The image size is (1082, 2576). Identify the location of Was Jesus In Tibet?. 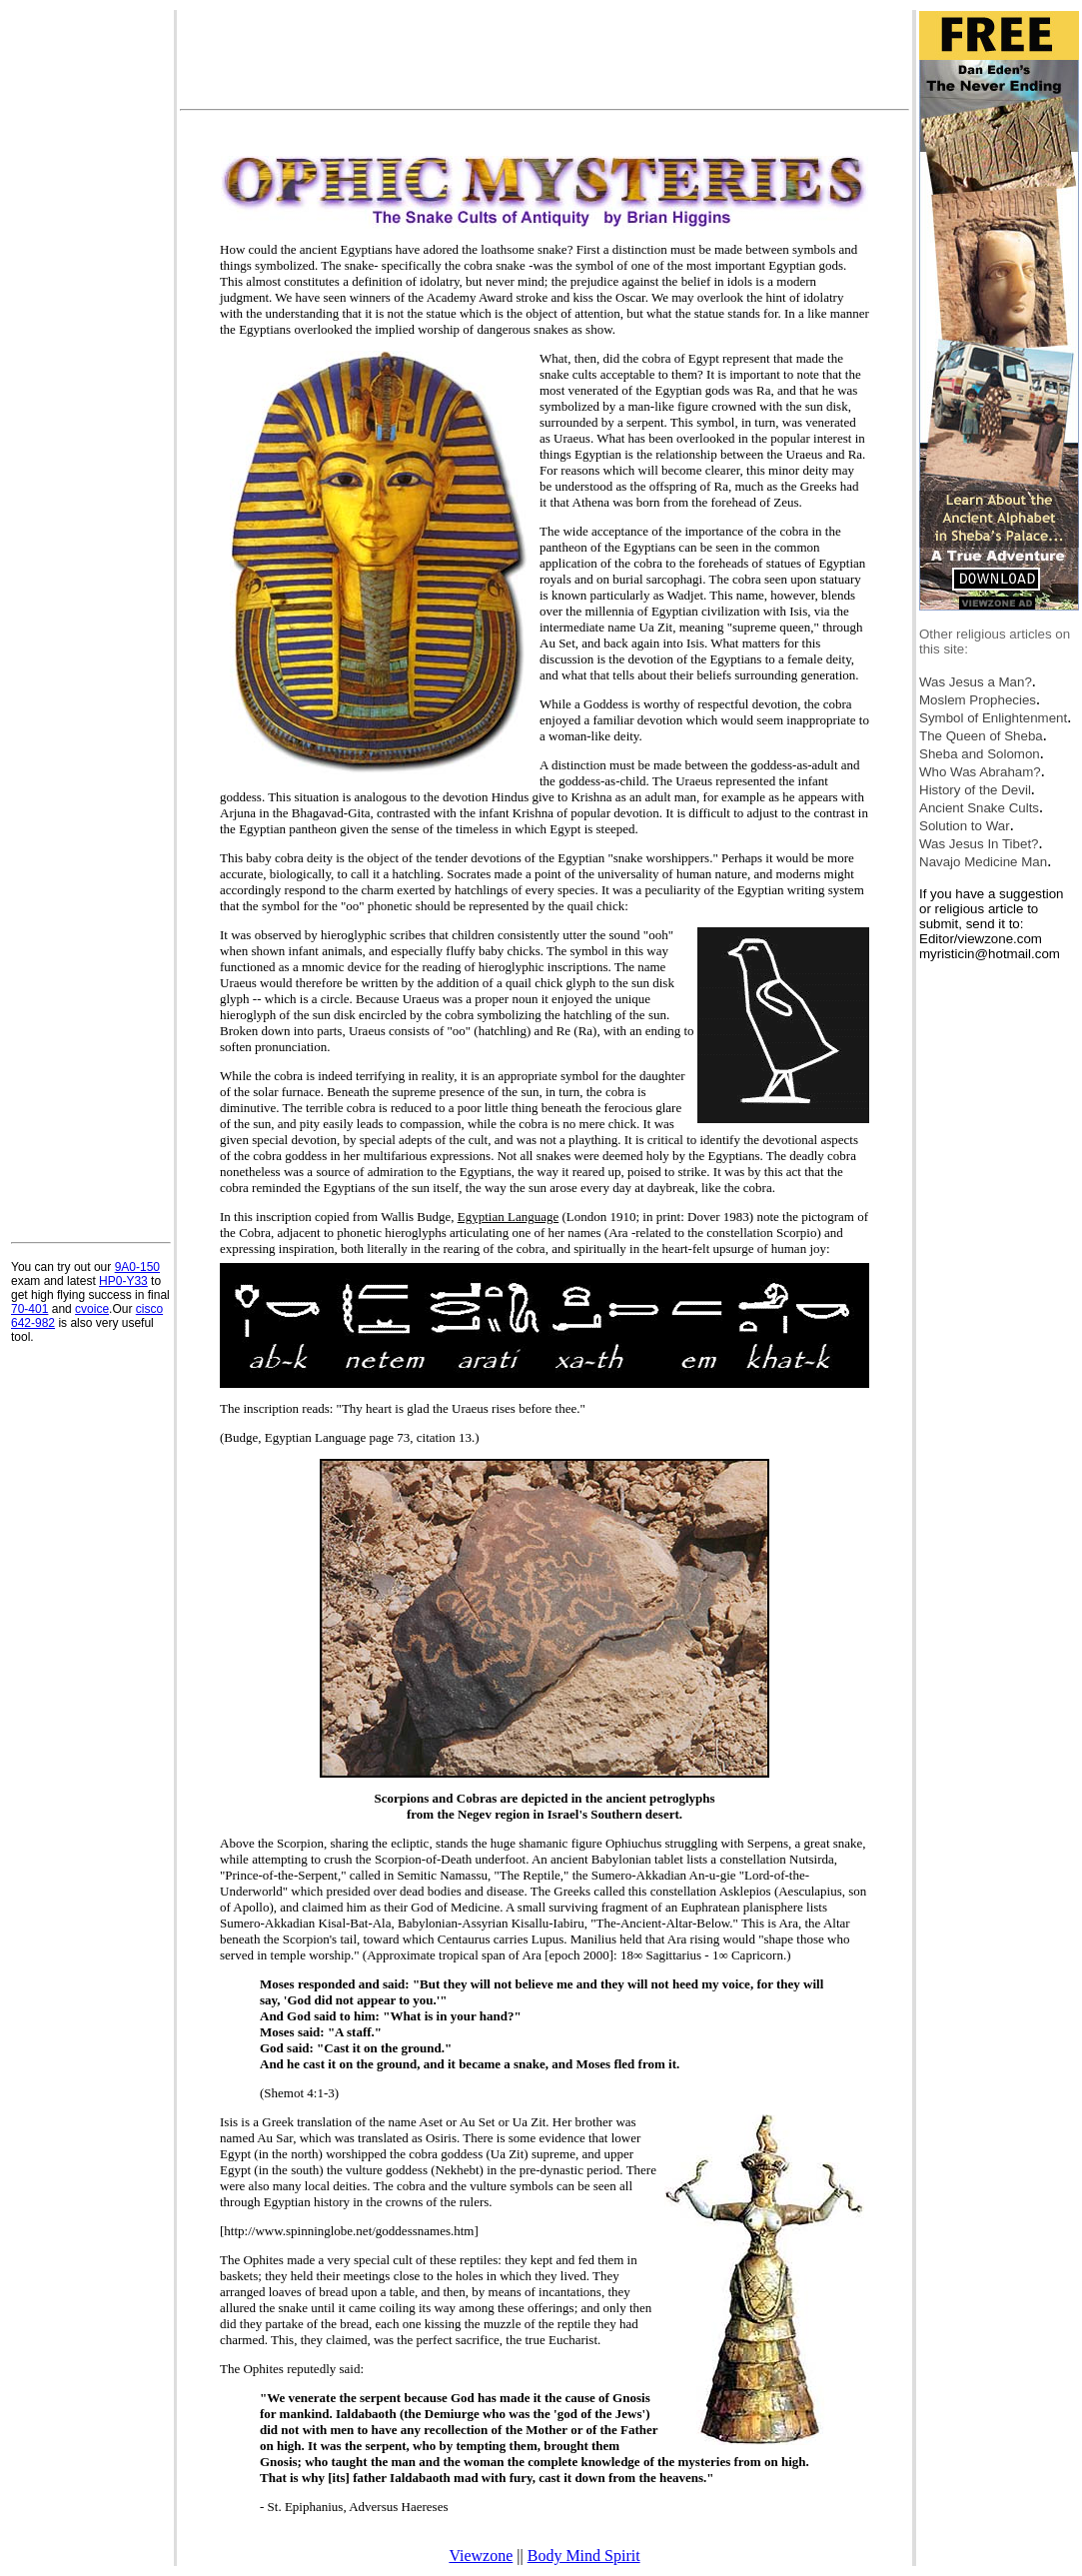
(979, 843).